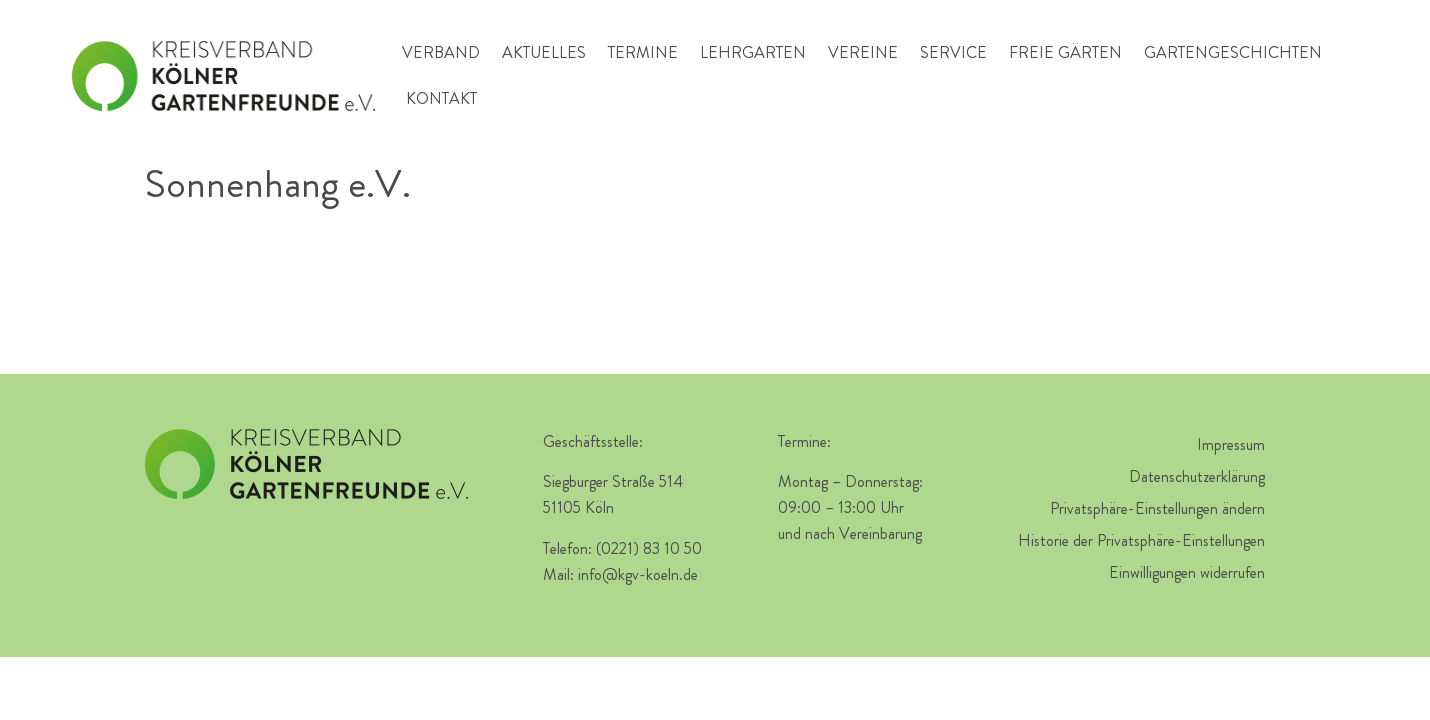 The height and width of the screenshot is (720, 1430). Describe the element at coordinates (863, 52) in the screenshot. I see `Vereine` at that location.